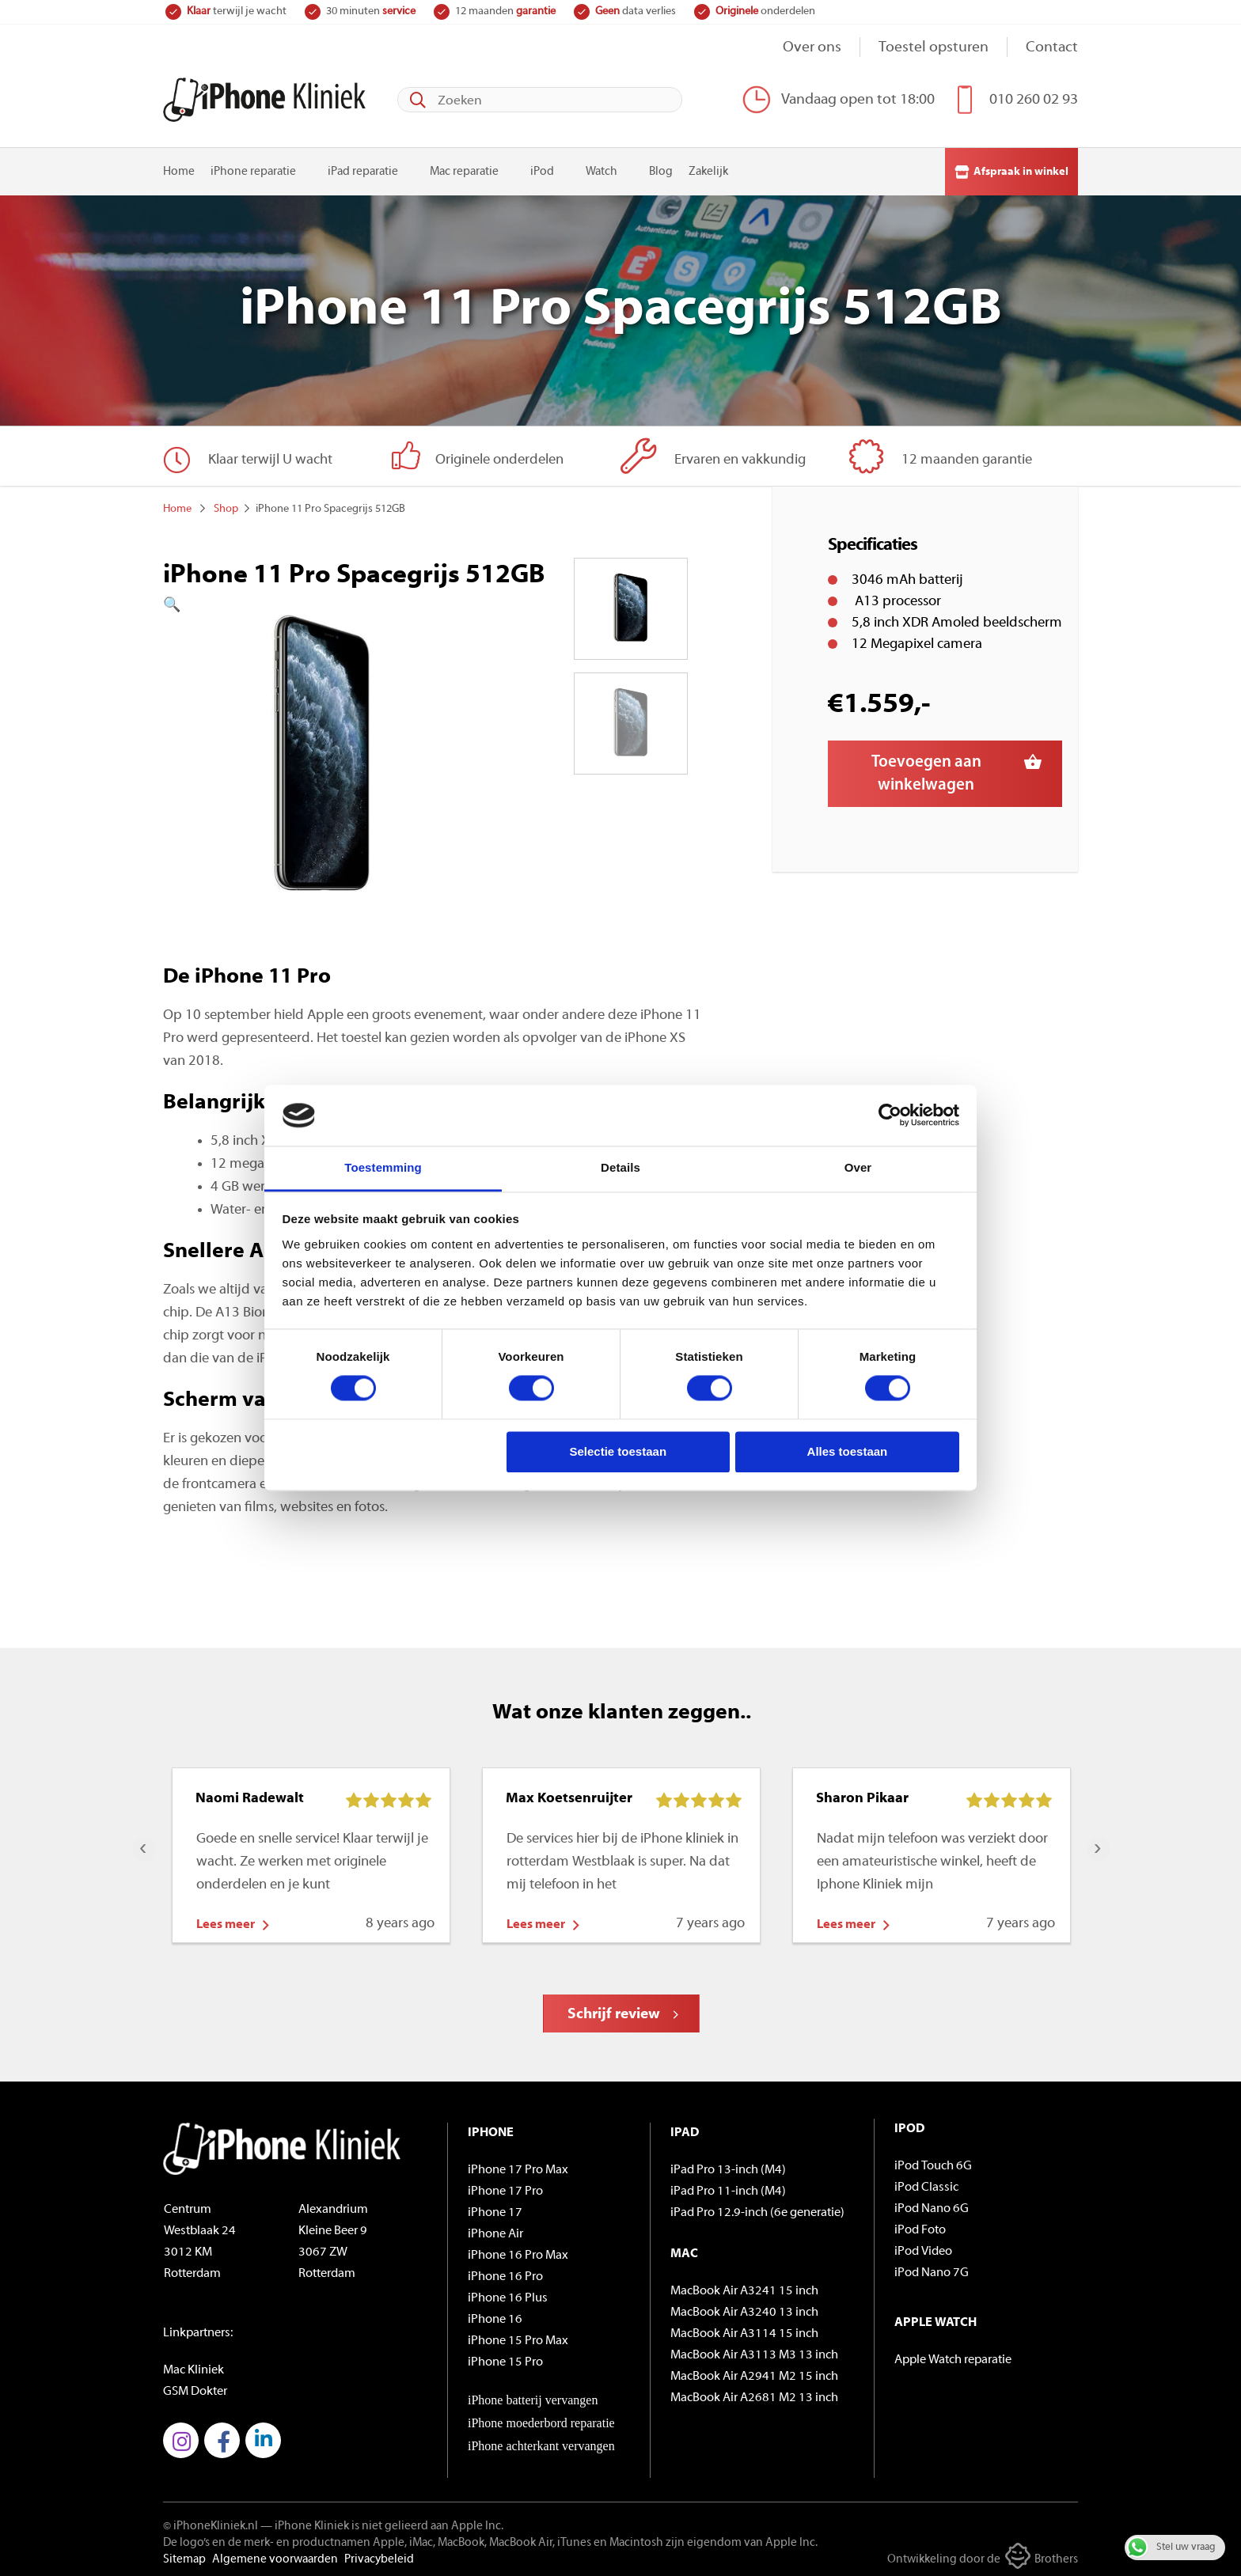 The width and height of the screenshot is (1241, 2576). Describe the element at coordinates (210, 2523) in the screenshot. I see `© iPhoneKliniek.nl` at that location.